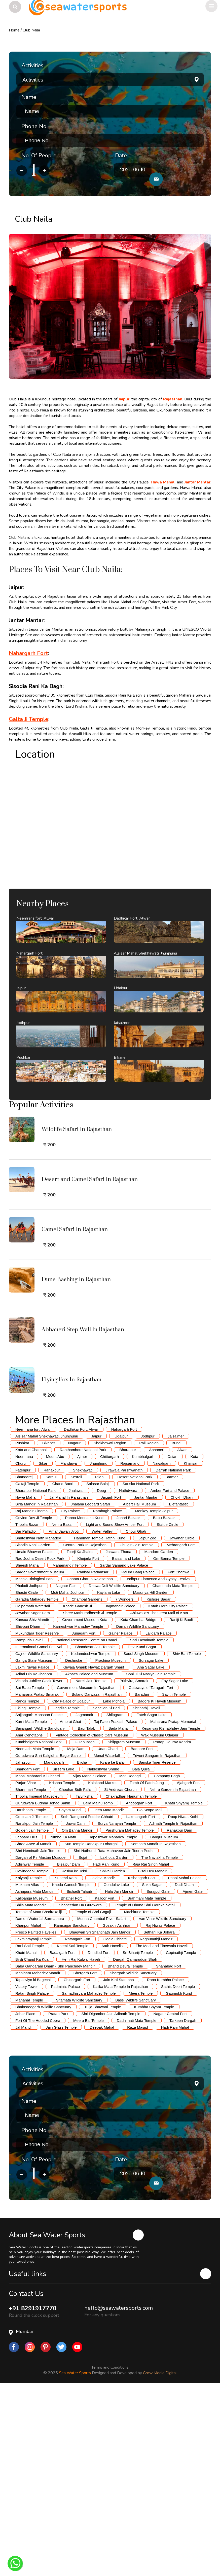  I want to click on Raniji Ki Baoli, so click(181, 1801).